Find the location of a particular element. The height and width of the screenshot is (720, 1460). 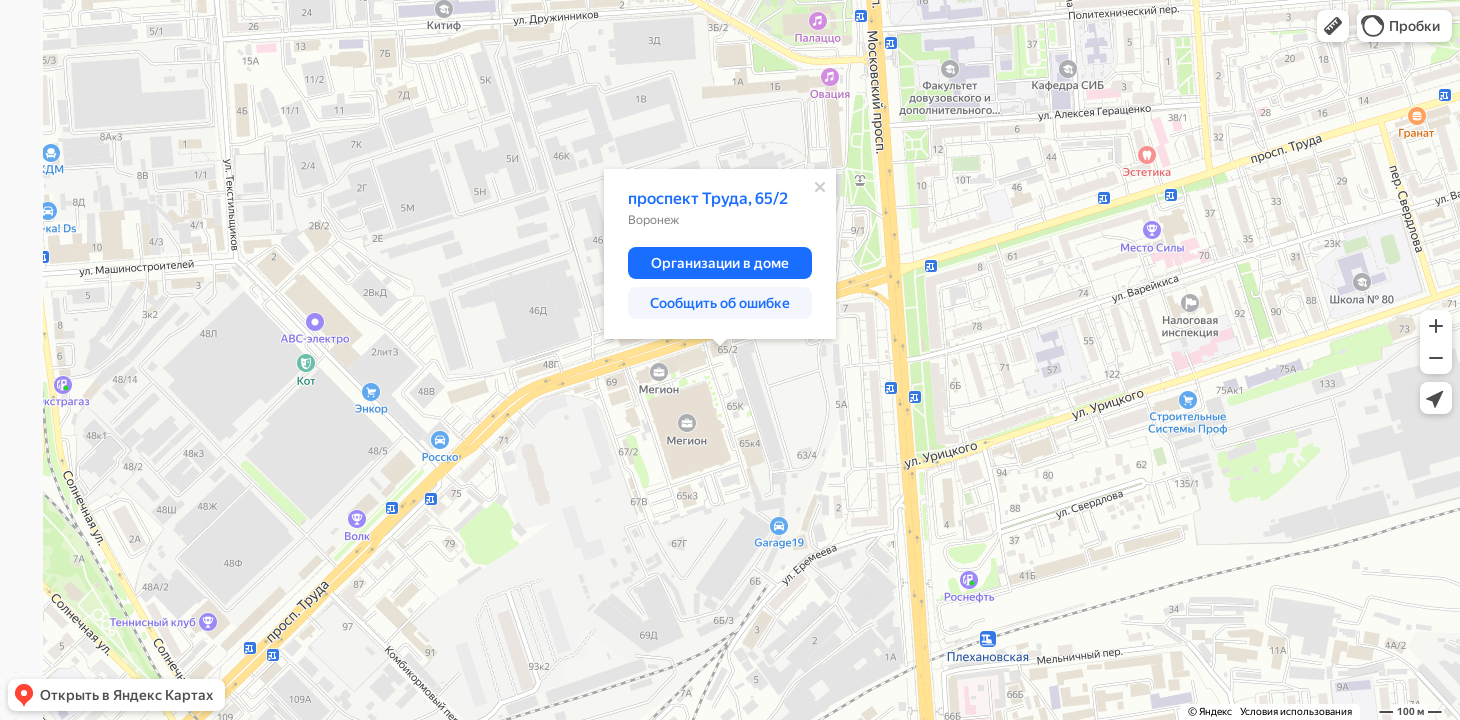

[dialog] is located at coordinates (720, 254).